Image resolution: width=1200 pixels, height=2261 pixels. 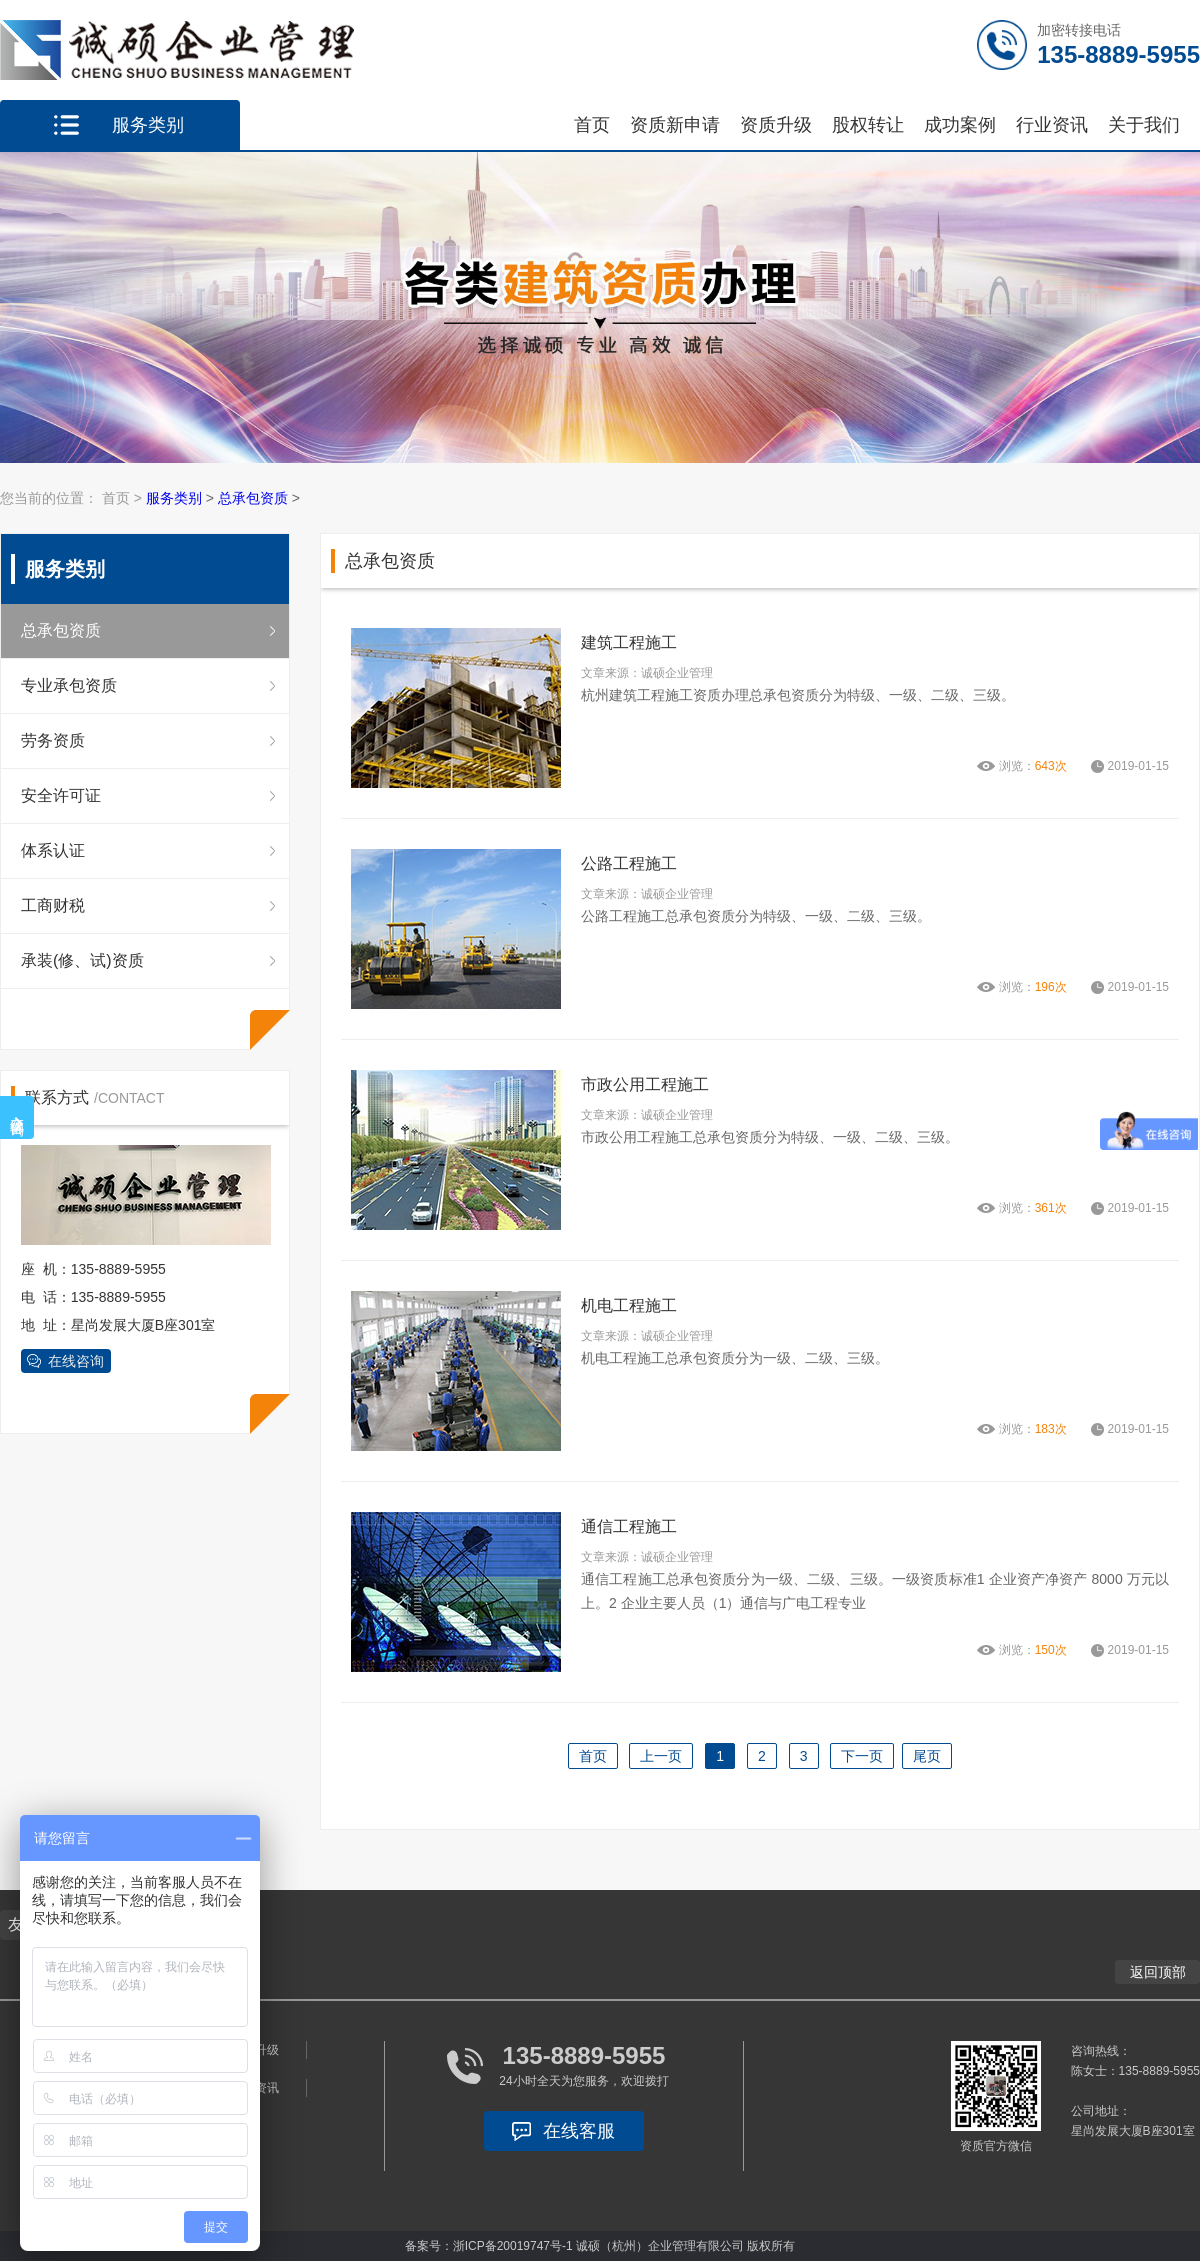 I want to click on 承装(修、试)资质, so click(x=82, y=960).